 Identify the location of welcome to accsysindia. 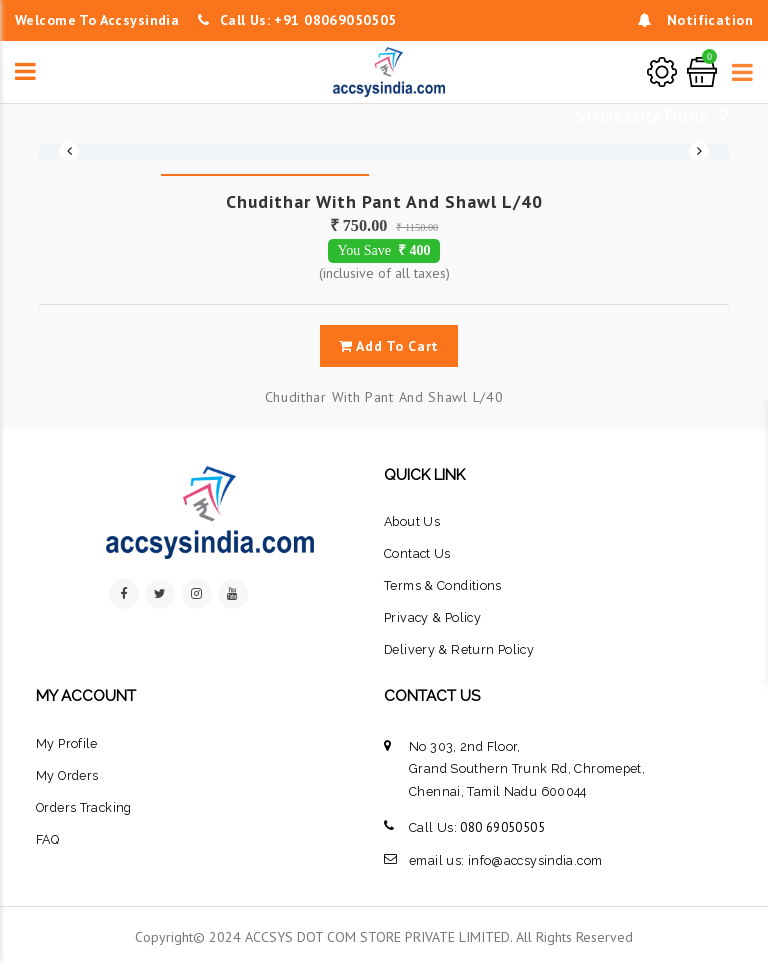
(97, 20).